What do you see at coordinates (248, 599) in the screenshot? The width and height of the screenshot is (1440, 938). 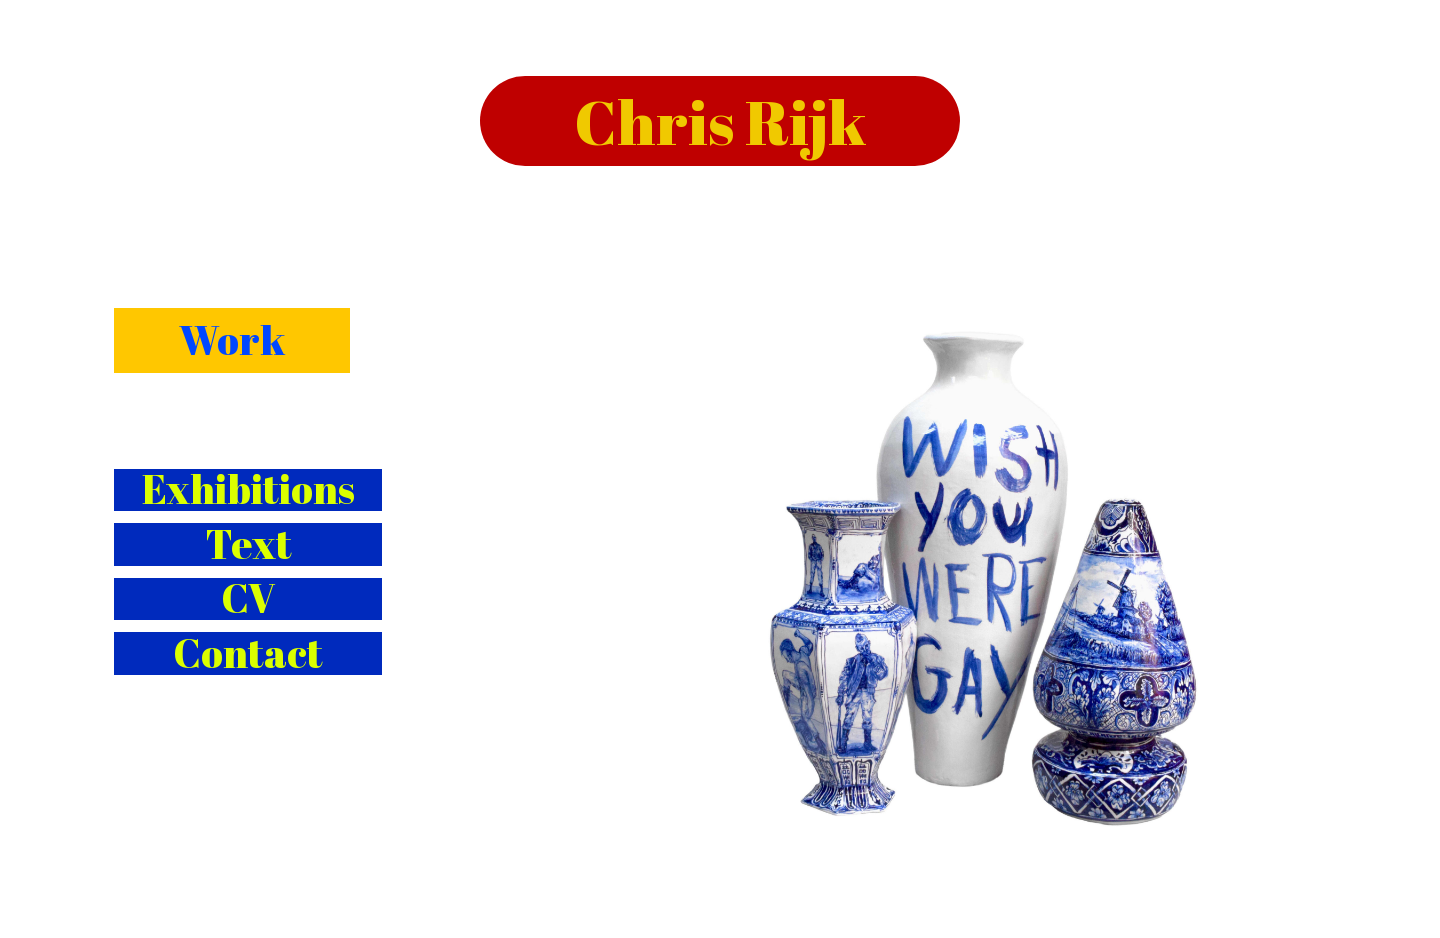 I see `CV [button]` at bounding box center [248, 599].